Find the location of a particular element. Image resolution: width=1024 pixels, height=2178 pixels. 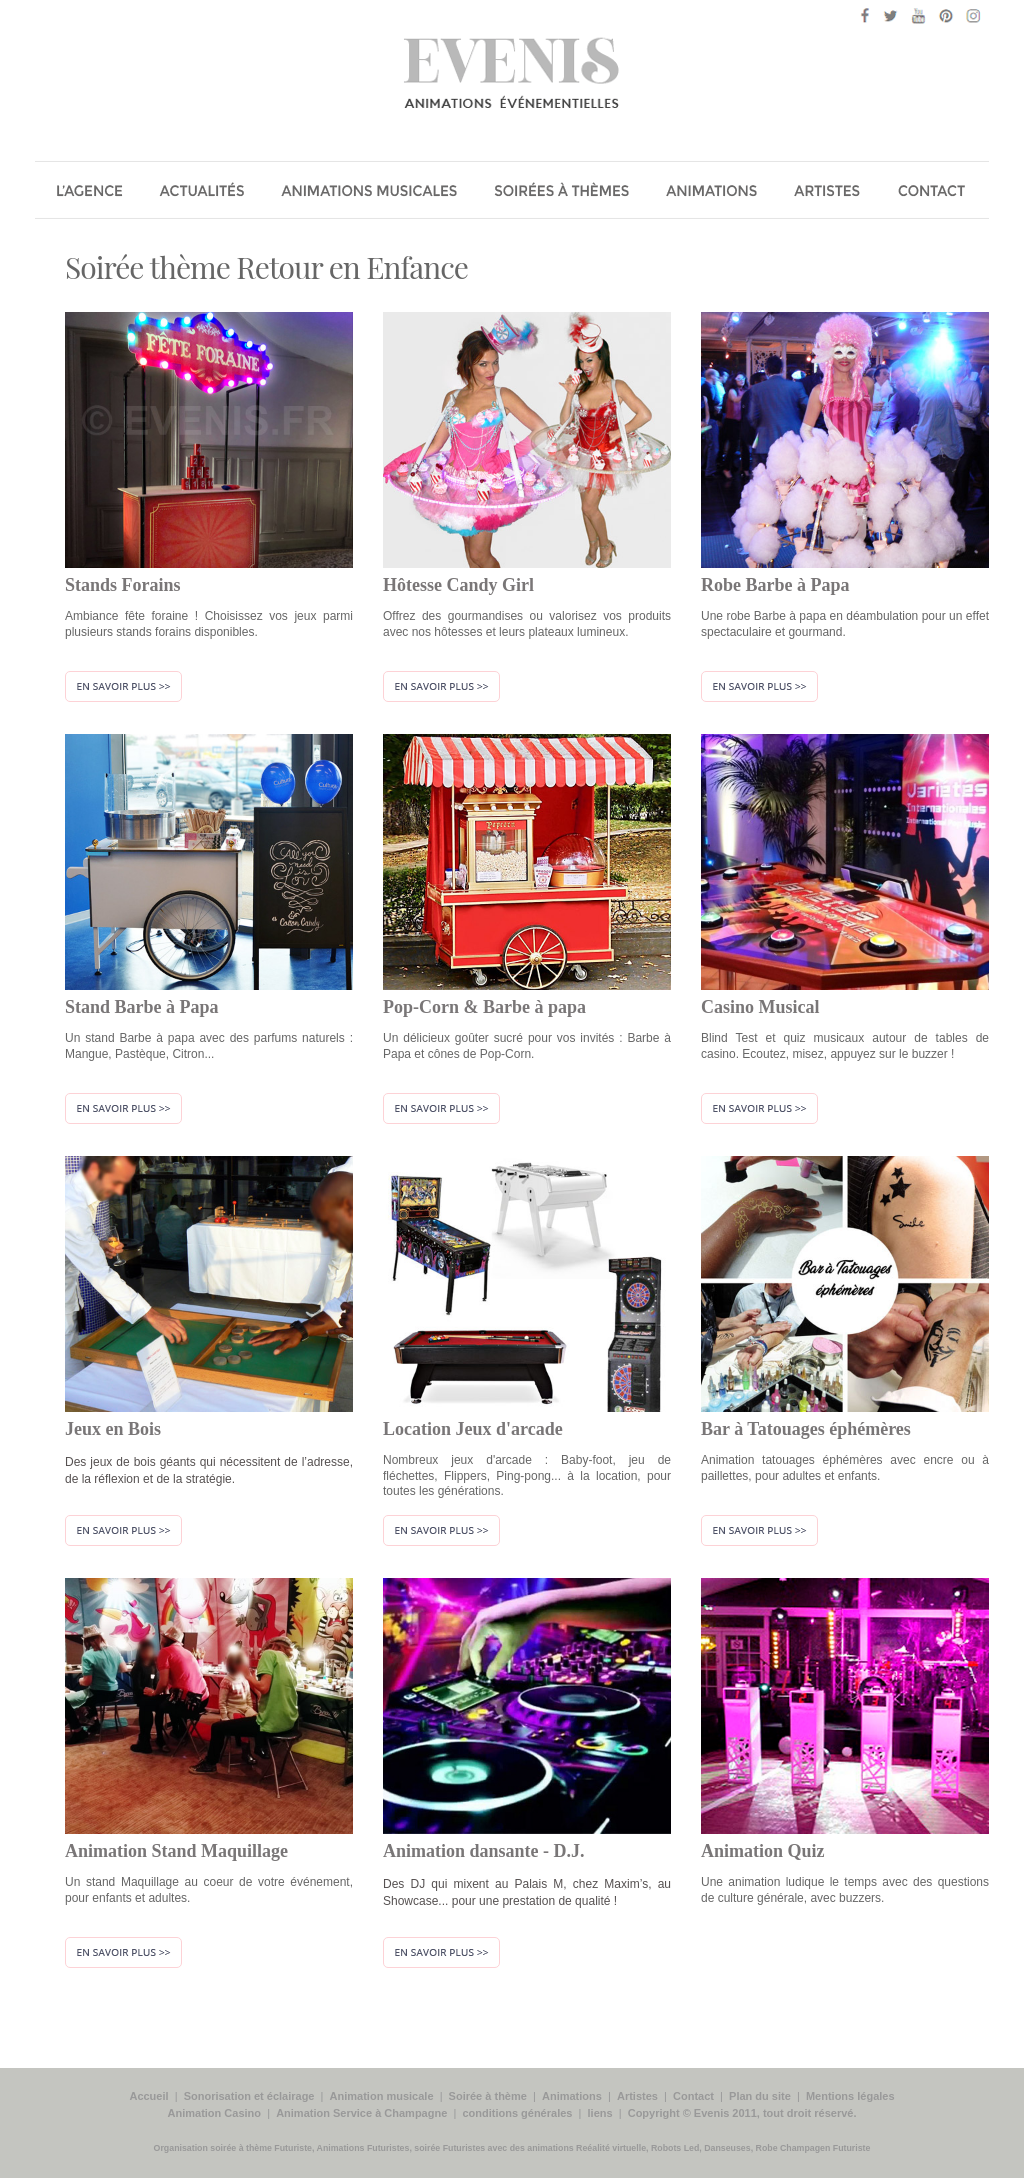

Animation Service à Champagne is located at coordinates (361, 2113).